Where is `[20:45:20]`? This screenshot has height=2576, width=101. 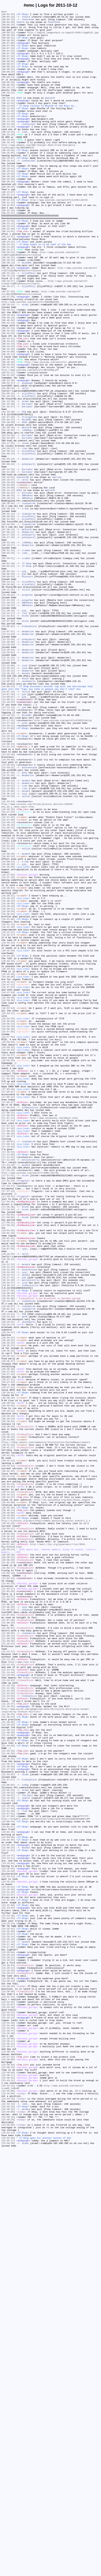
[20:45:20] is located at coordinates (8, 1807).